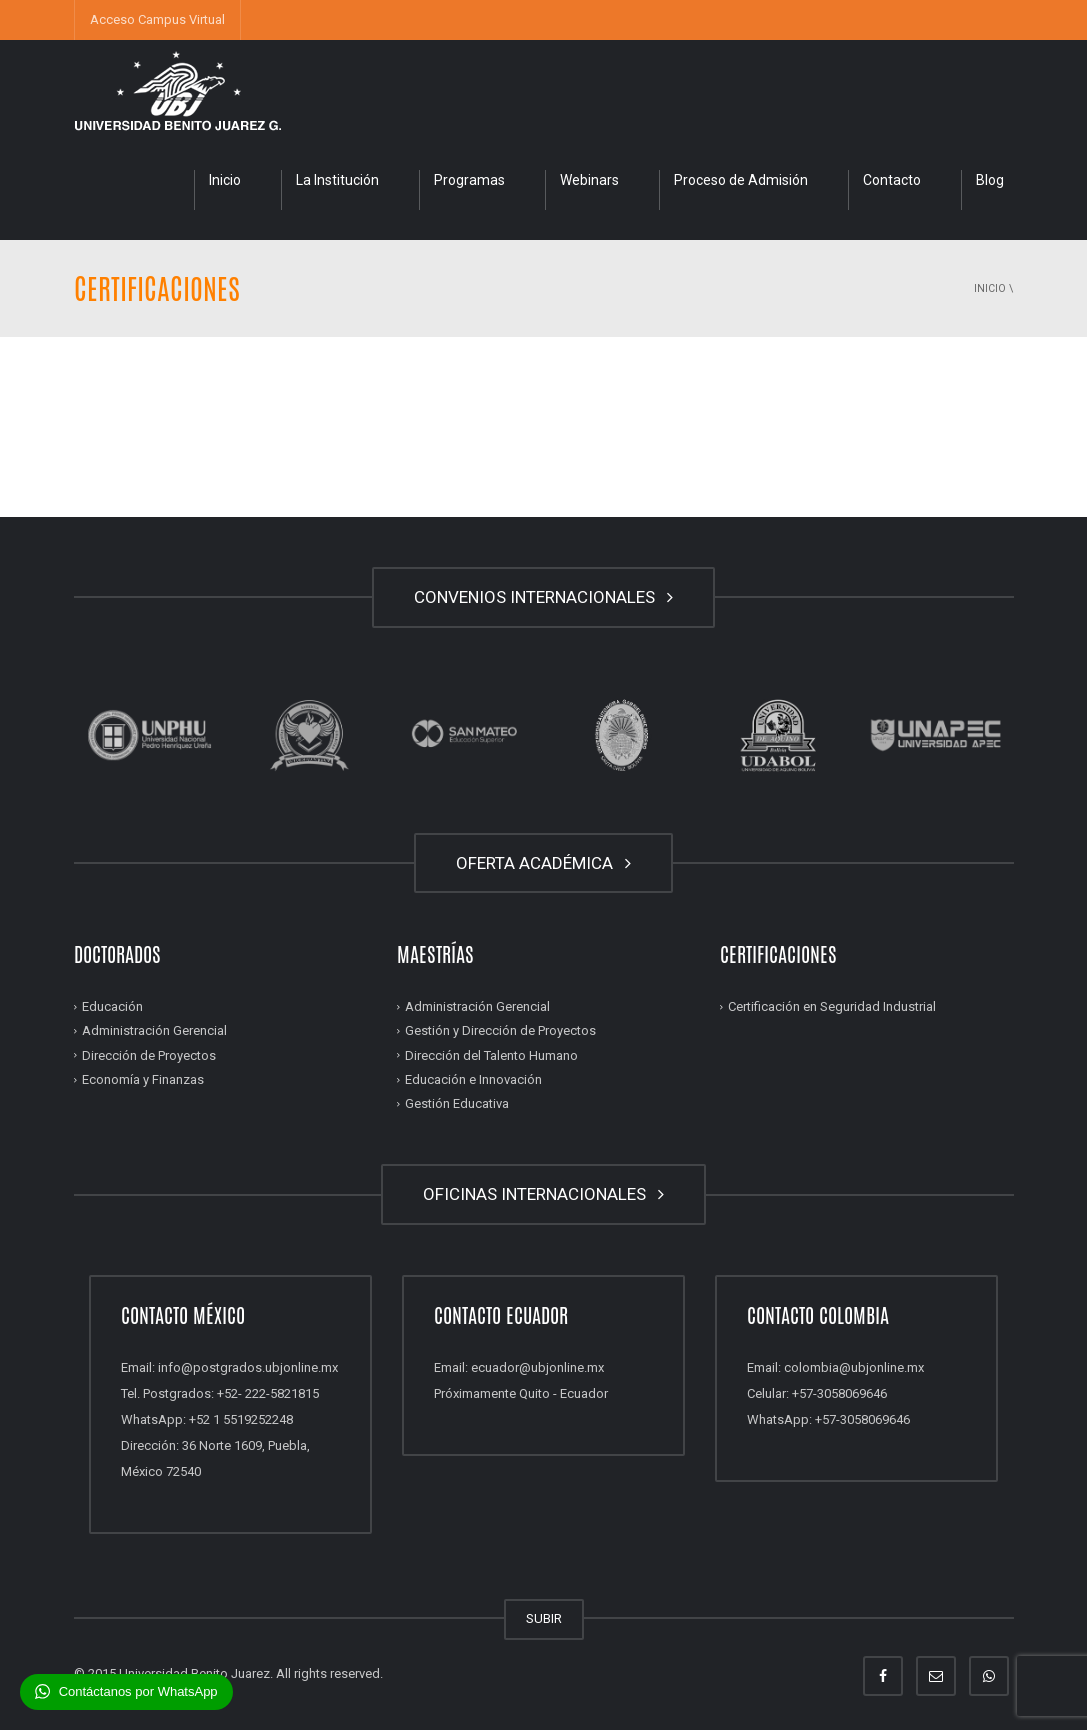 The width and height of the screenshot is (1087, 1730). What do you see at coordinates (457, 1103) in the screenshot?
I see `Gestión Educativa` at bounding box center [457, 1103].